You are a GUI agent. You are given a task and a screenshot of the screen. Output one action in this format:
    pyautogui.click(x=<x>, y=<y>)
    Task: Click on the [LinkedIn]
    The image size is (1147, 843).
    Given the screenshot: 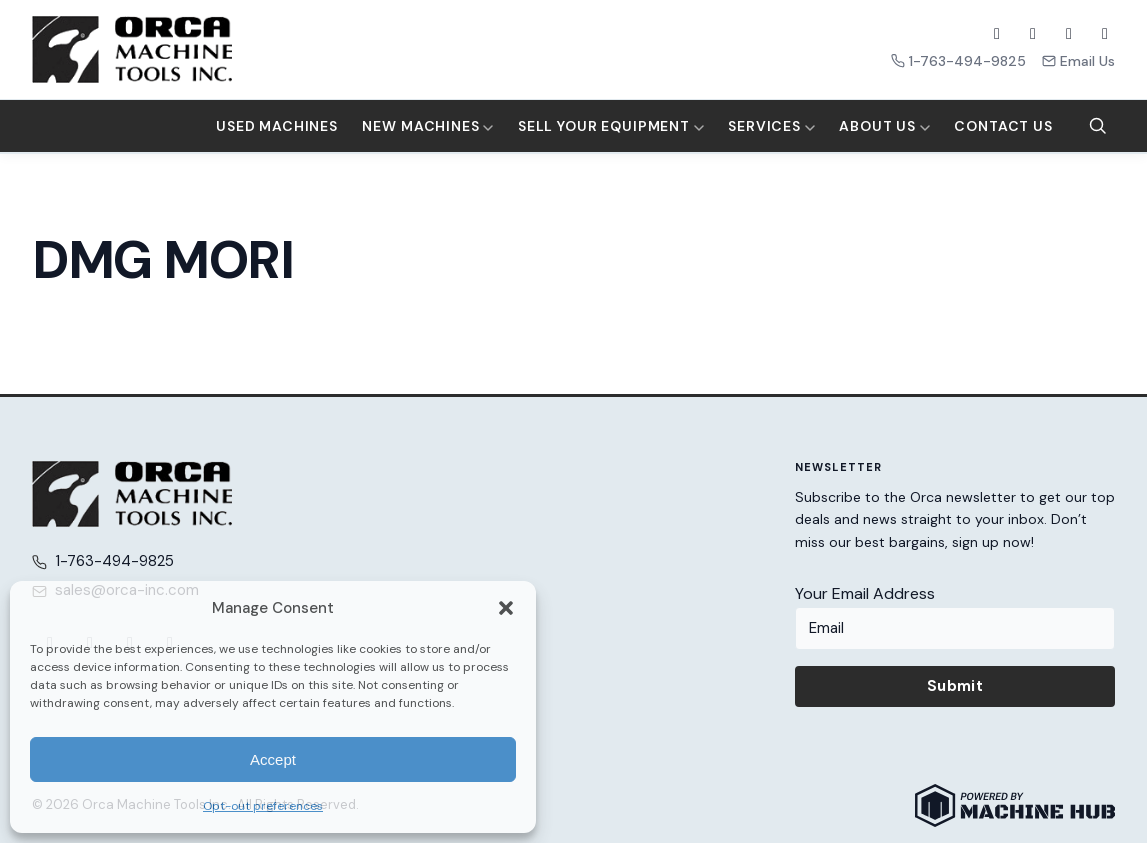 What is the action you would take?
    pyautogui.click(x=1105, y=34)
    